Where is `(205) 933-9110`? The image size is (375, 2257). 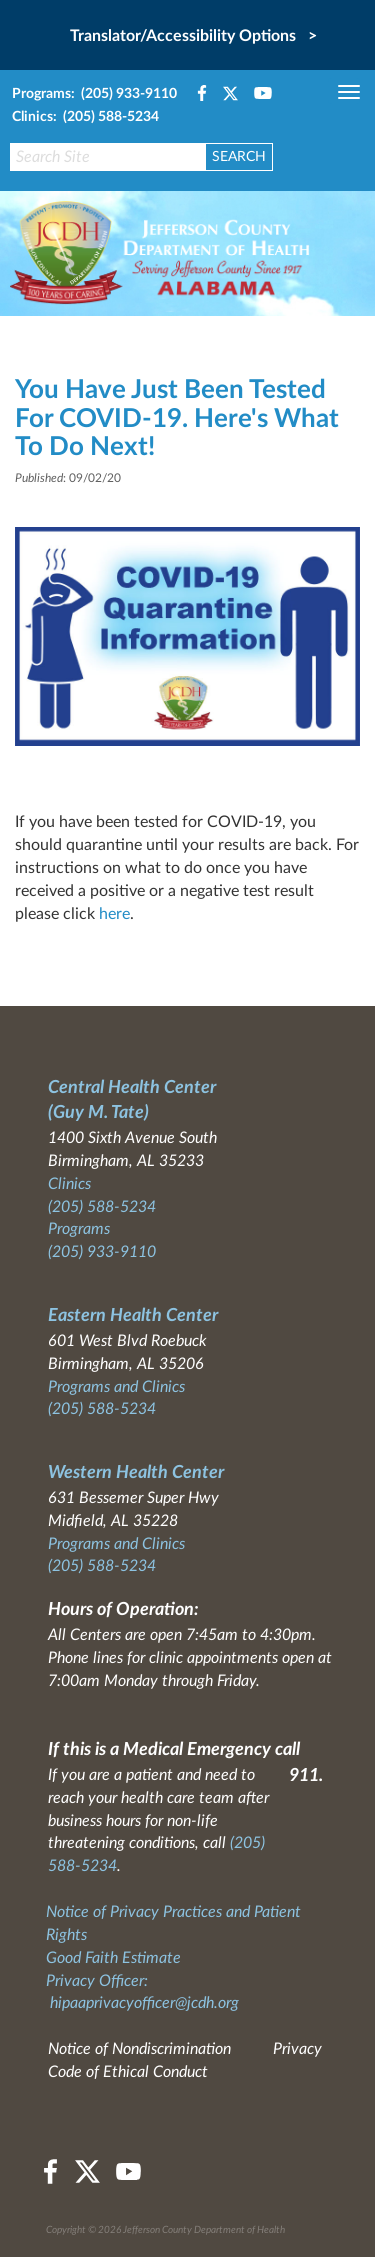
(205) 933-9110 is located at coordinates (102, 1252).